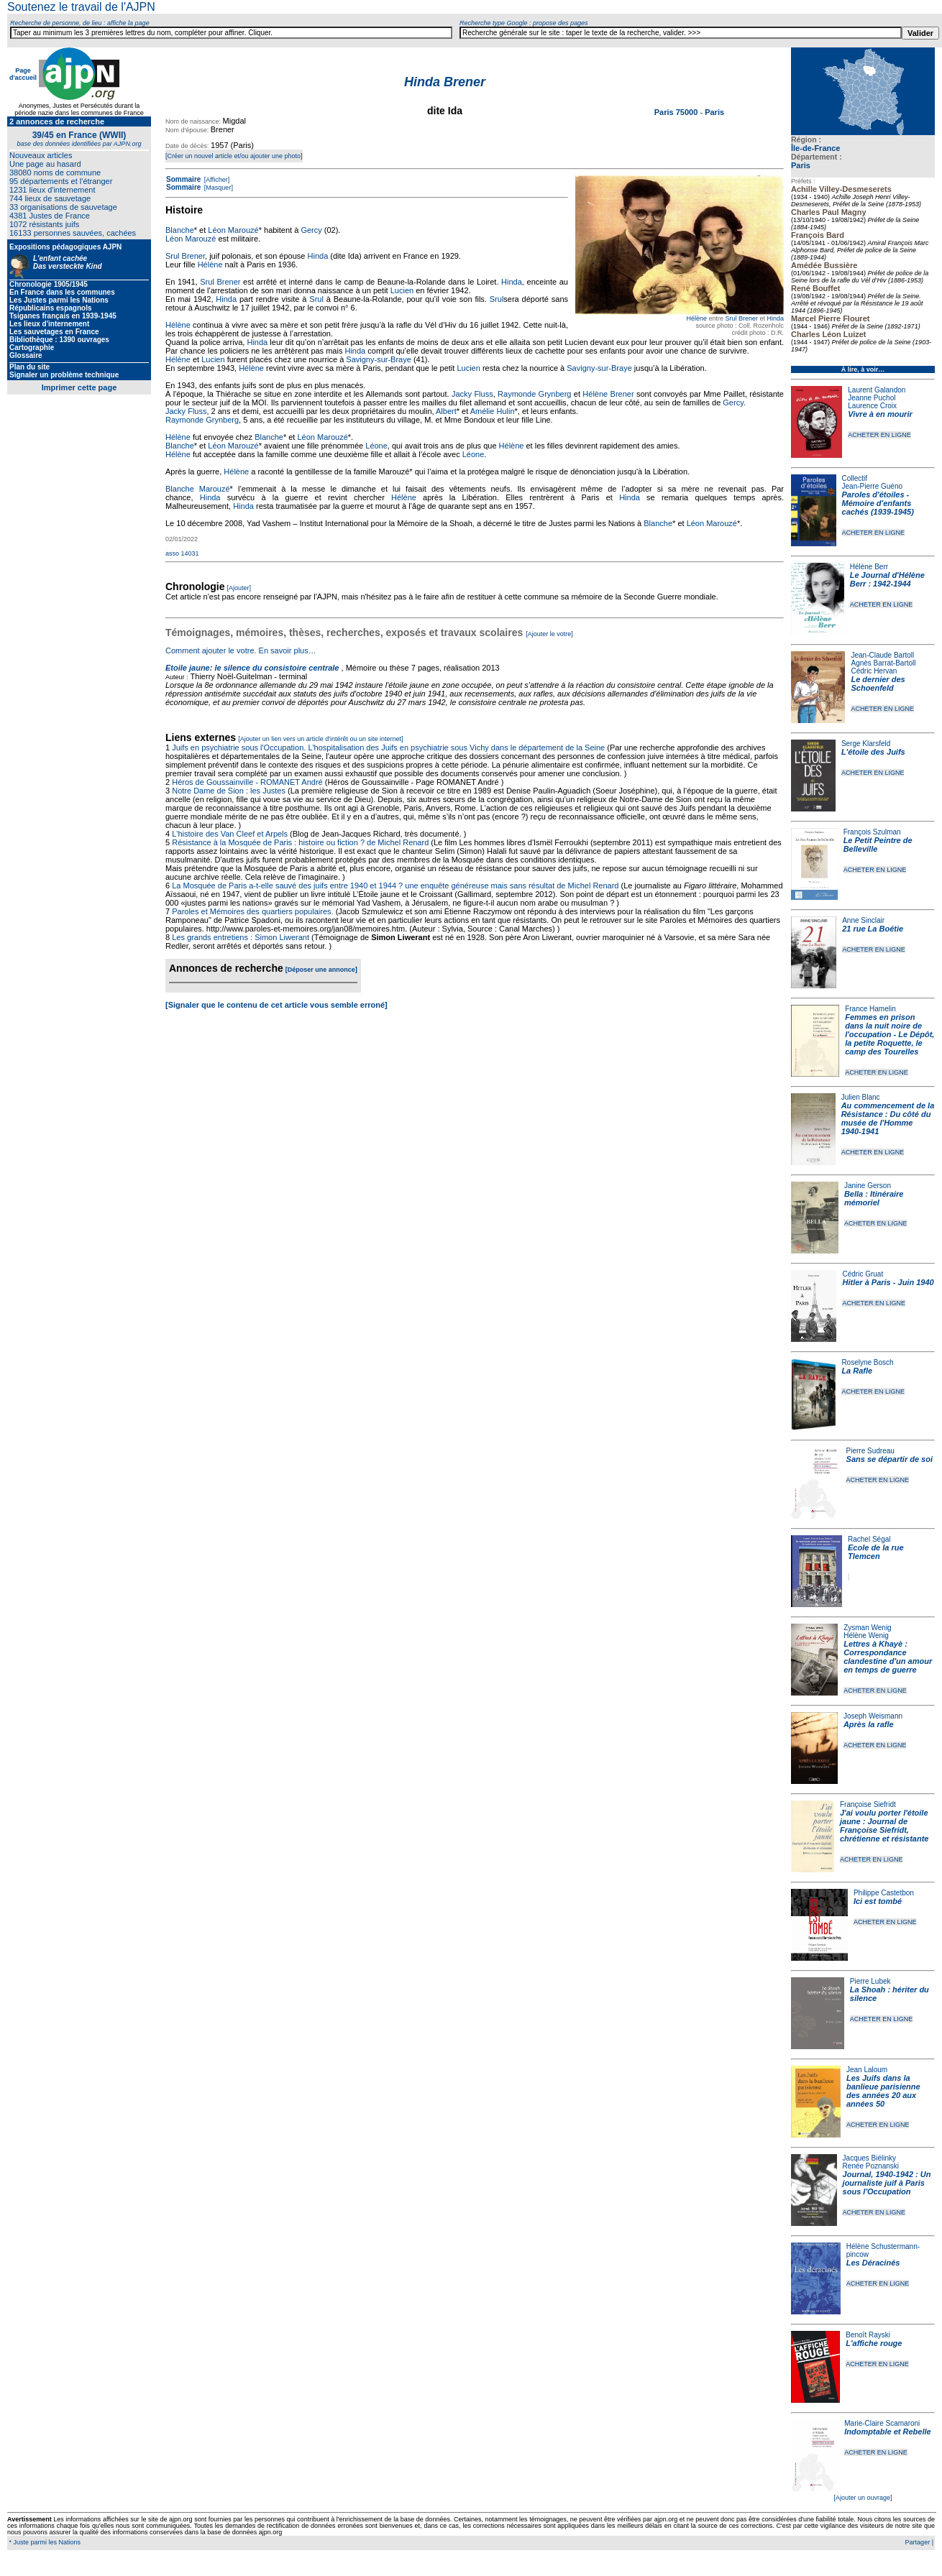 The height and width of the screenshot is (2576, 942). Describe the element at coordinates (873, 2262) in the screenshot. I see `Les Déracinés` at that location.